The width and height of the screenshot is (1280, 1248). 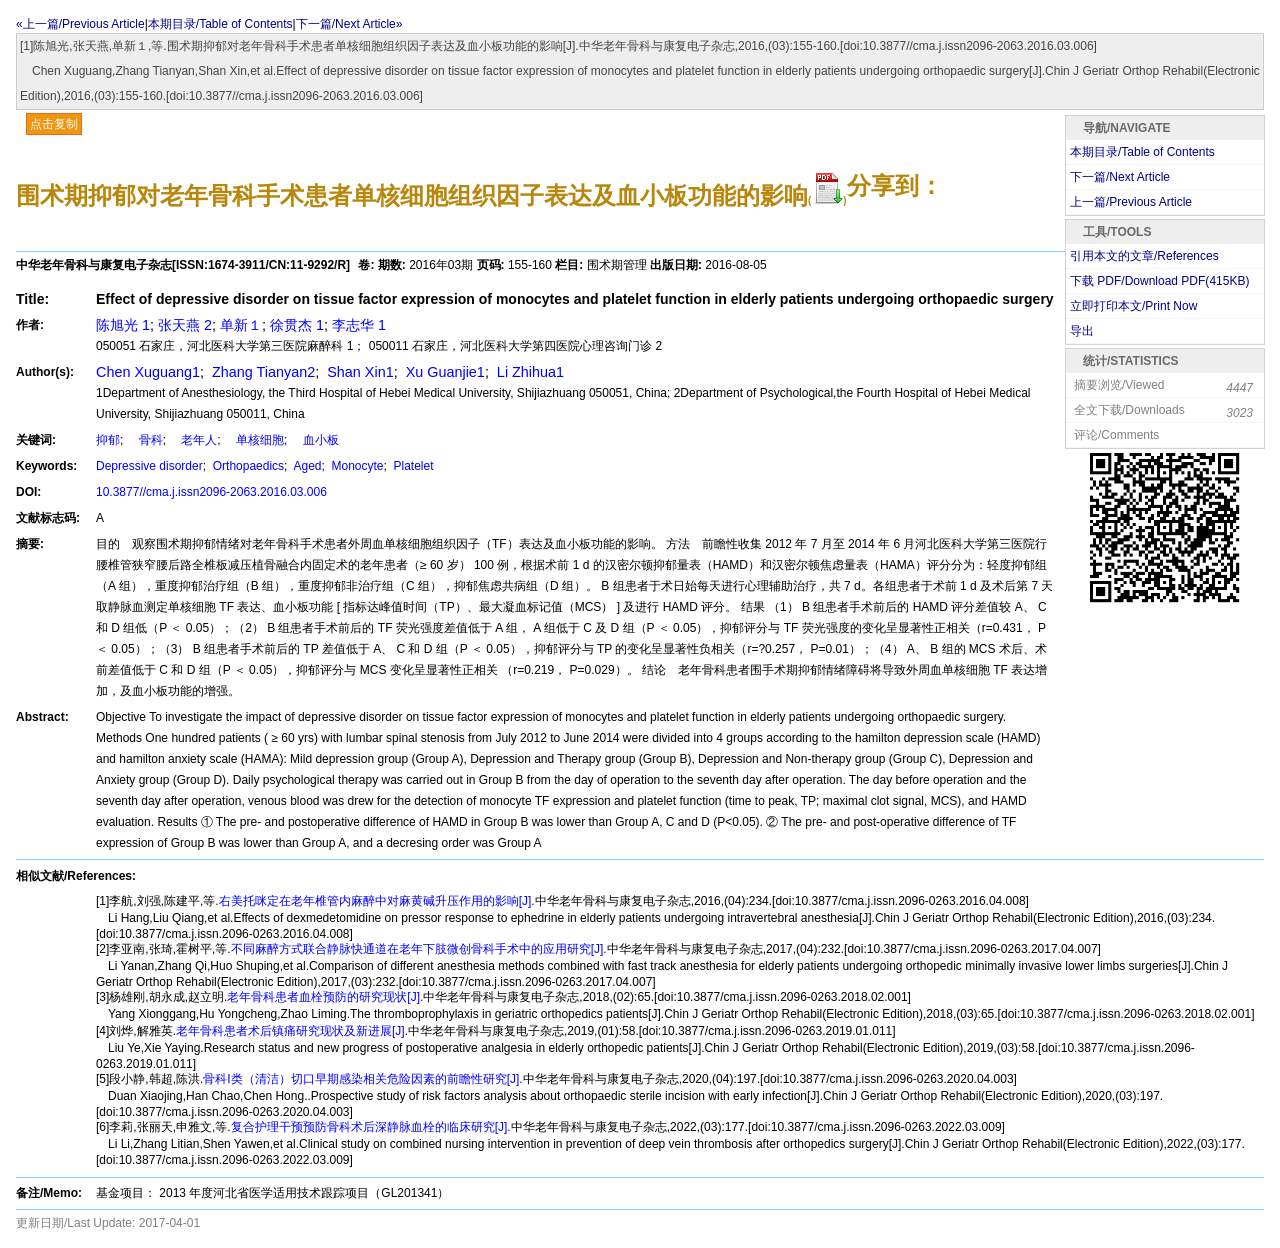 I want to click on 单核细胞, so click(x=254, y=440).